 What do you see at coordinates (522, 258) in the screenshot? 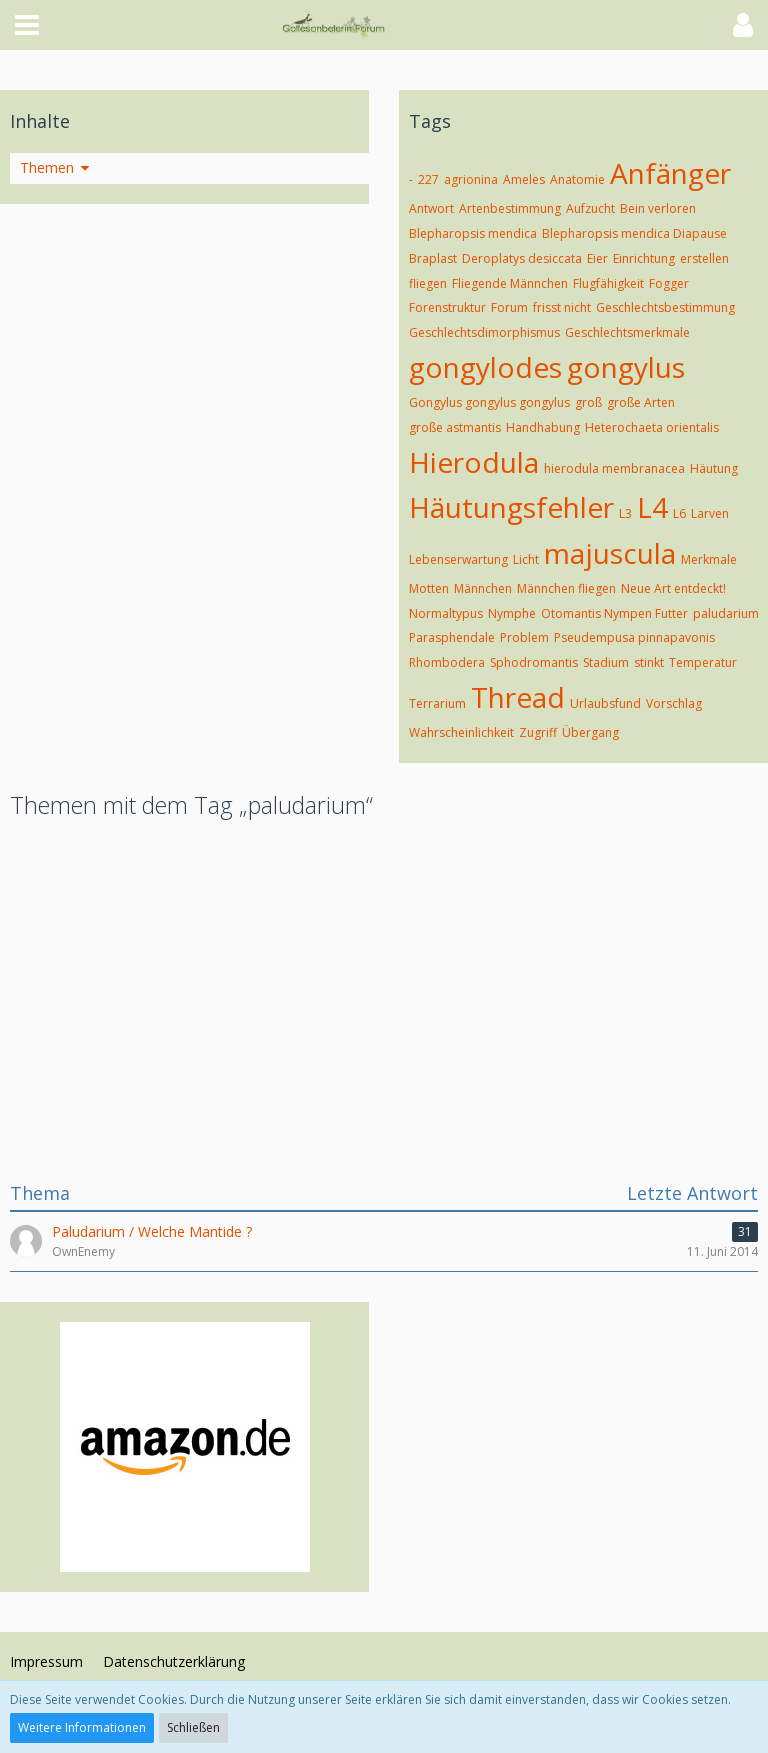
I see `Deroplatys desiccata` at bounding box center [522, 258].